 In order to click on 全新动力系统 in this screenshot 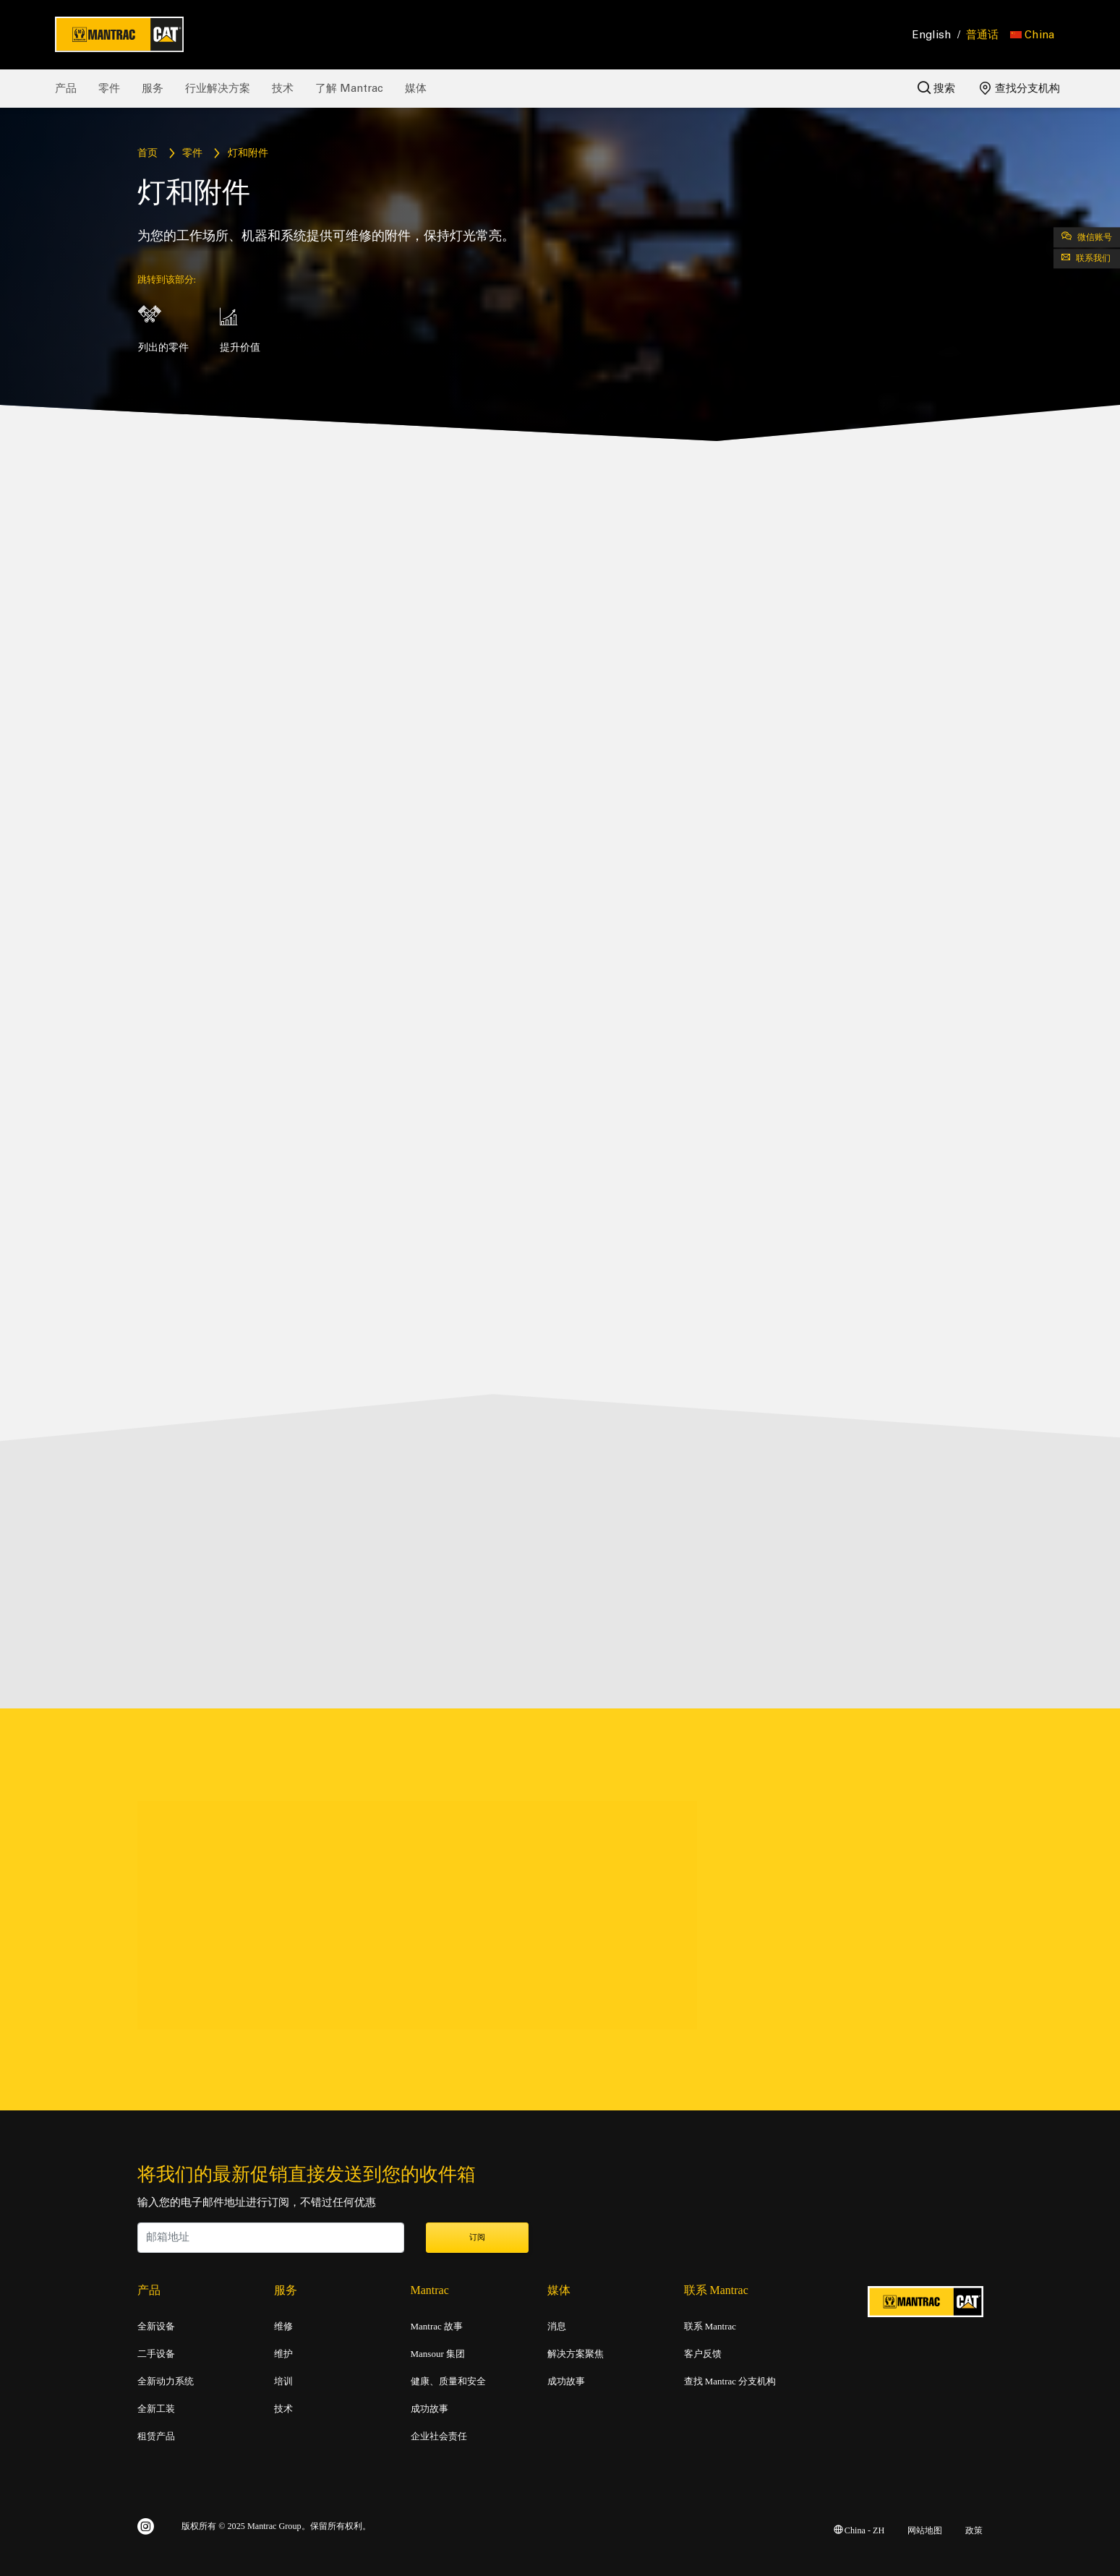, I will do `click(165, 2379)`.